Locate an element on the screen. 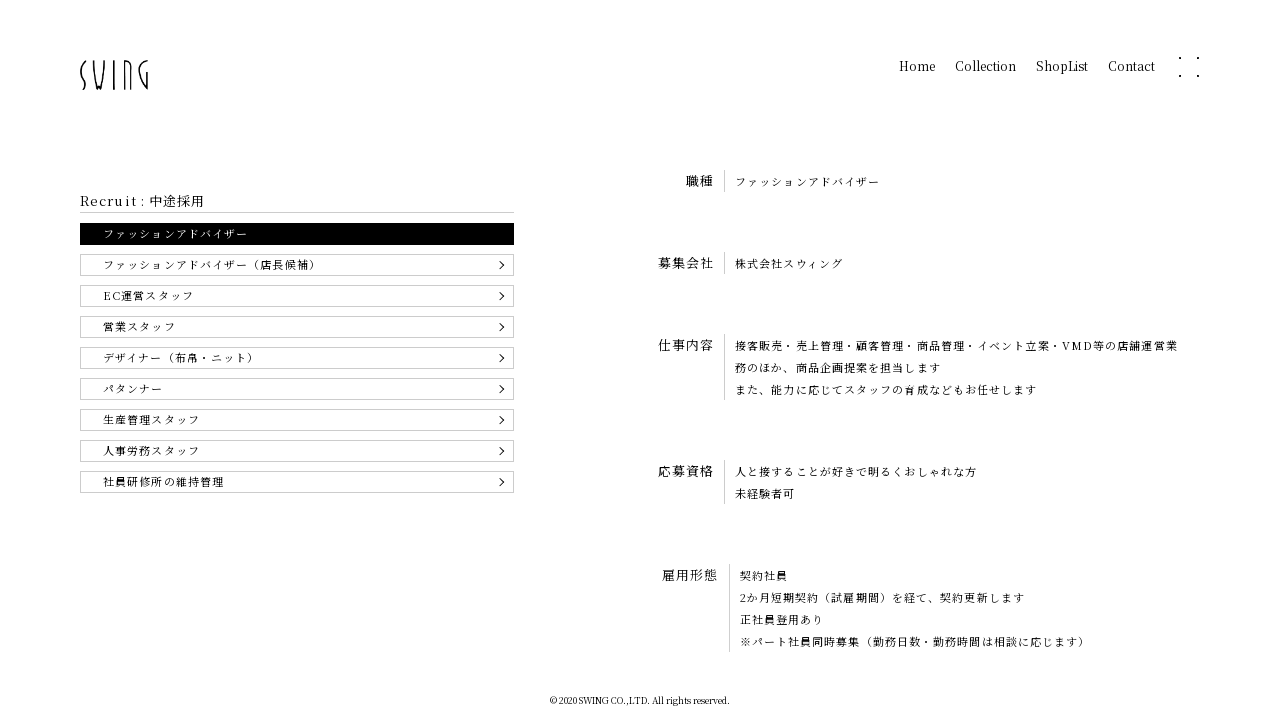 This screenshot has width=1280, height=720. Home is located at coordinates (917, 67).